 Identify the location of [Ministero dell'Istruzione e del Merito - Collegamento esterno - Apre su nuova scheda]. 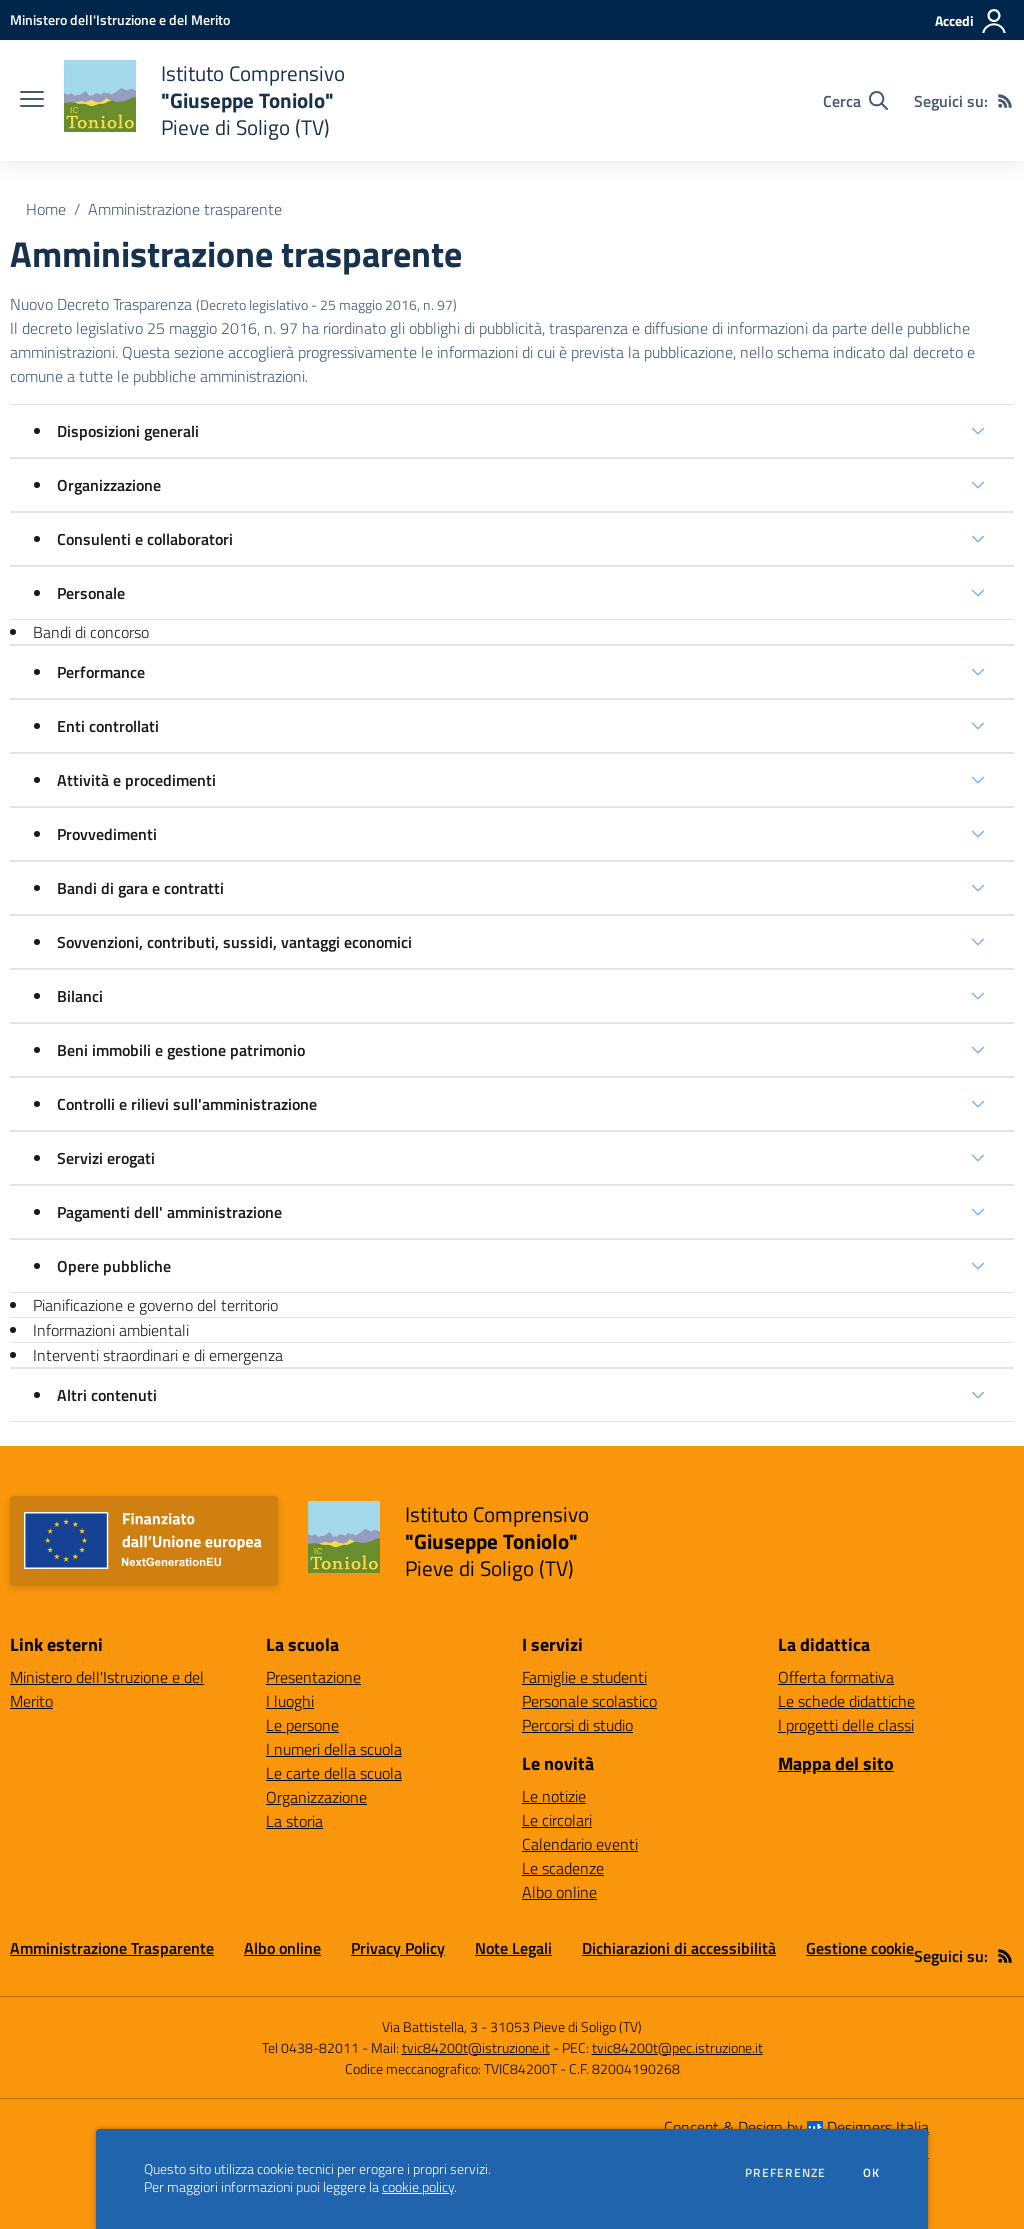
(120, 19).